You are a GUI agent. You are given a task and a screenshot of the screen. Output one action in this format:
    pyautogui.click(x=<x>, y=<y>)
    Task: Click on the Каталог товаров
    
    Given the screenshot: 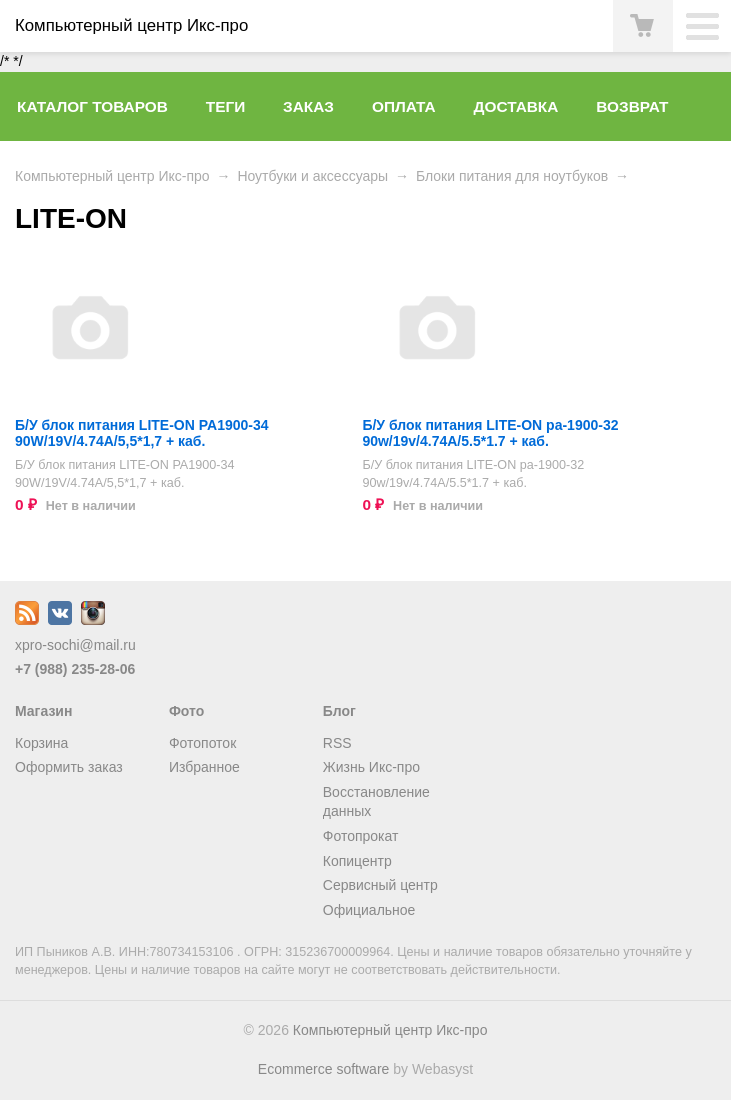 What is the action you would take?
    pyautogui.click(x=92, y=106)
    